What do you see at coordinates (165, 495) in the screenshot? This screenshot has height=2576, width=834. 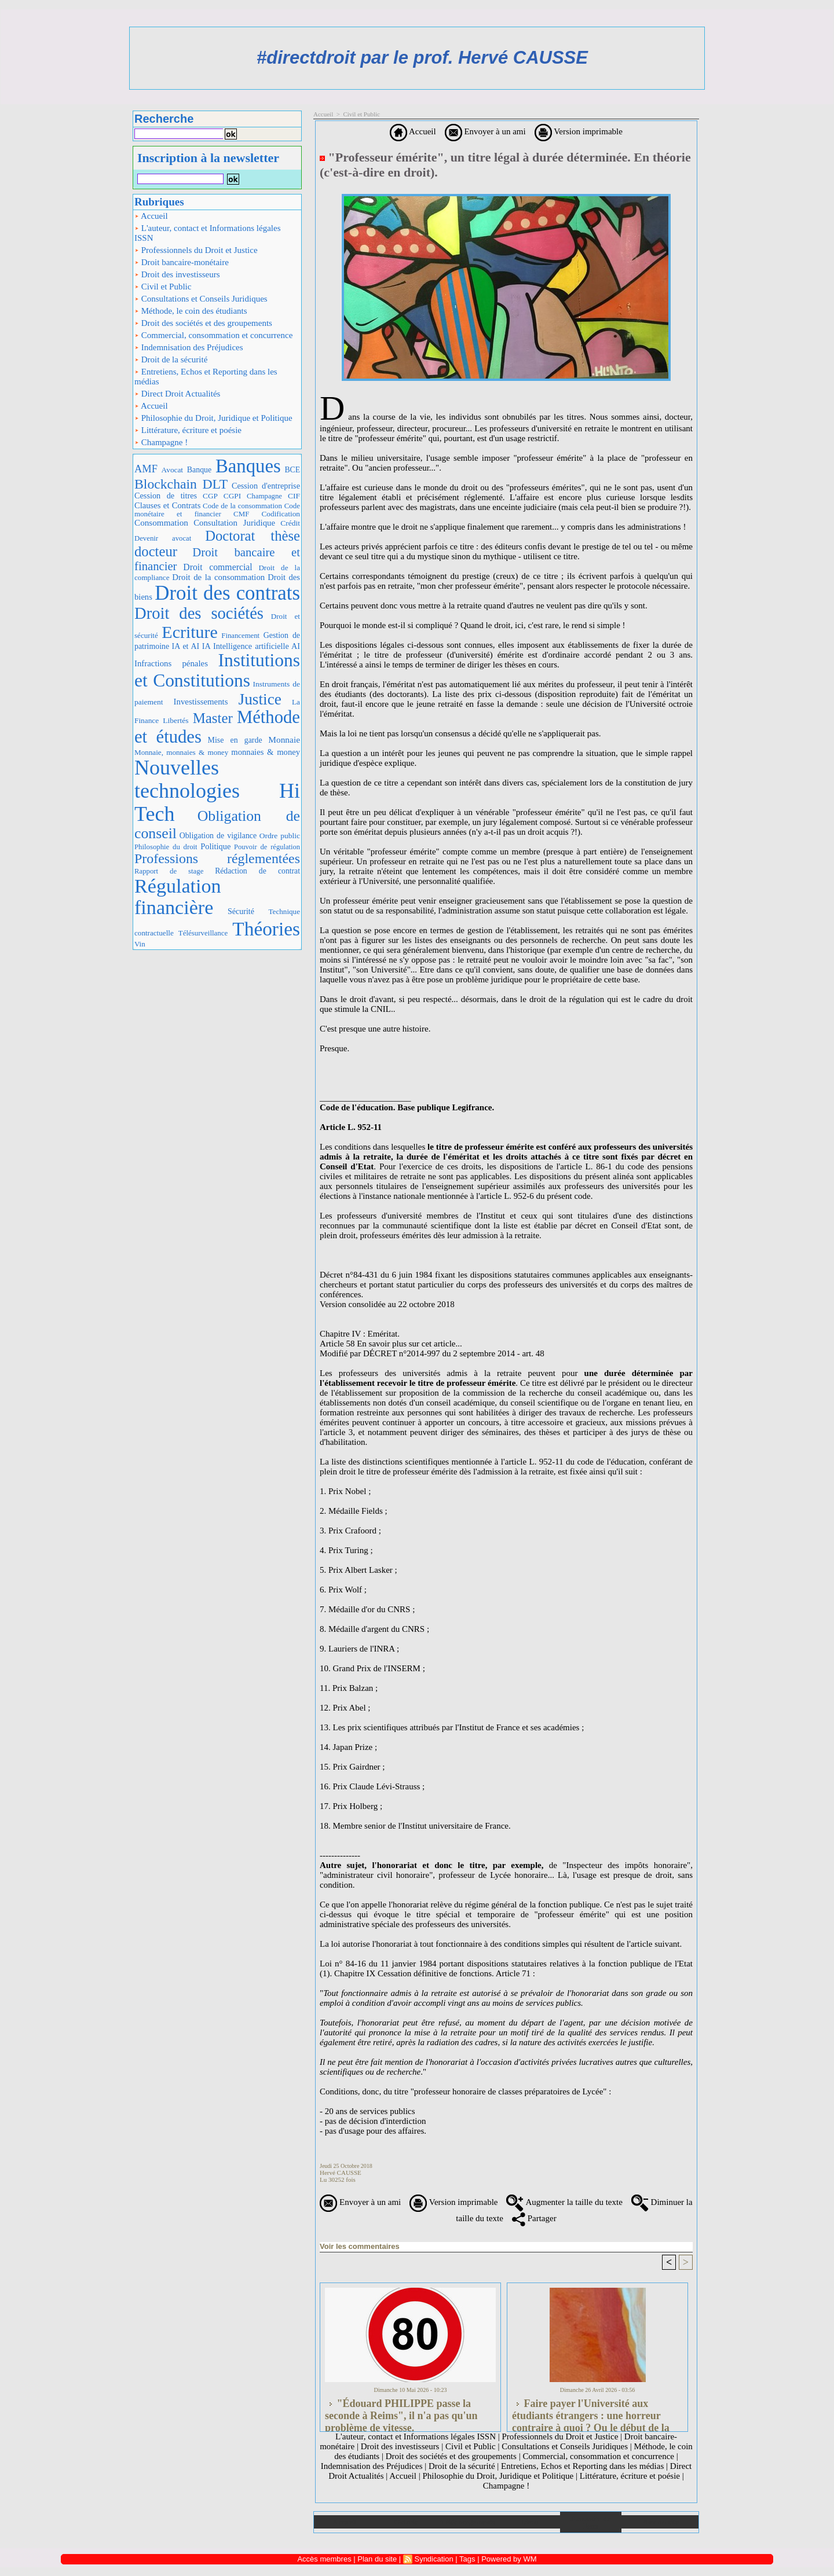 I see `Cession de titres` at bounding box center [165, 495].